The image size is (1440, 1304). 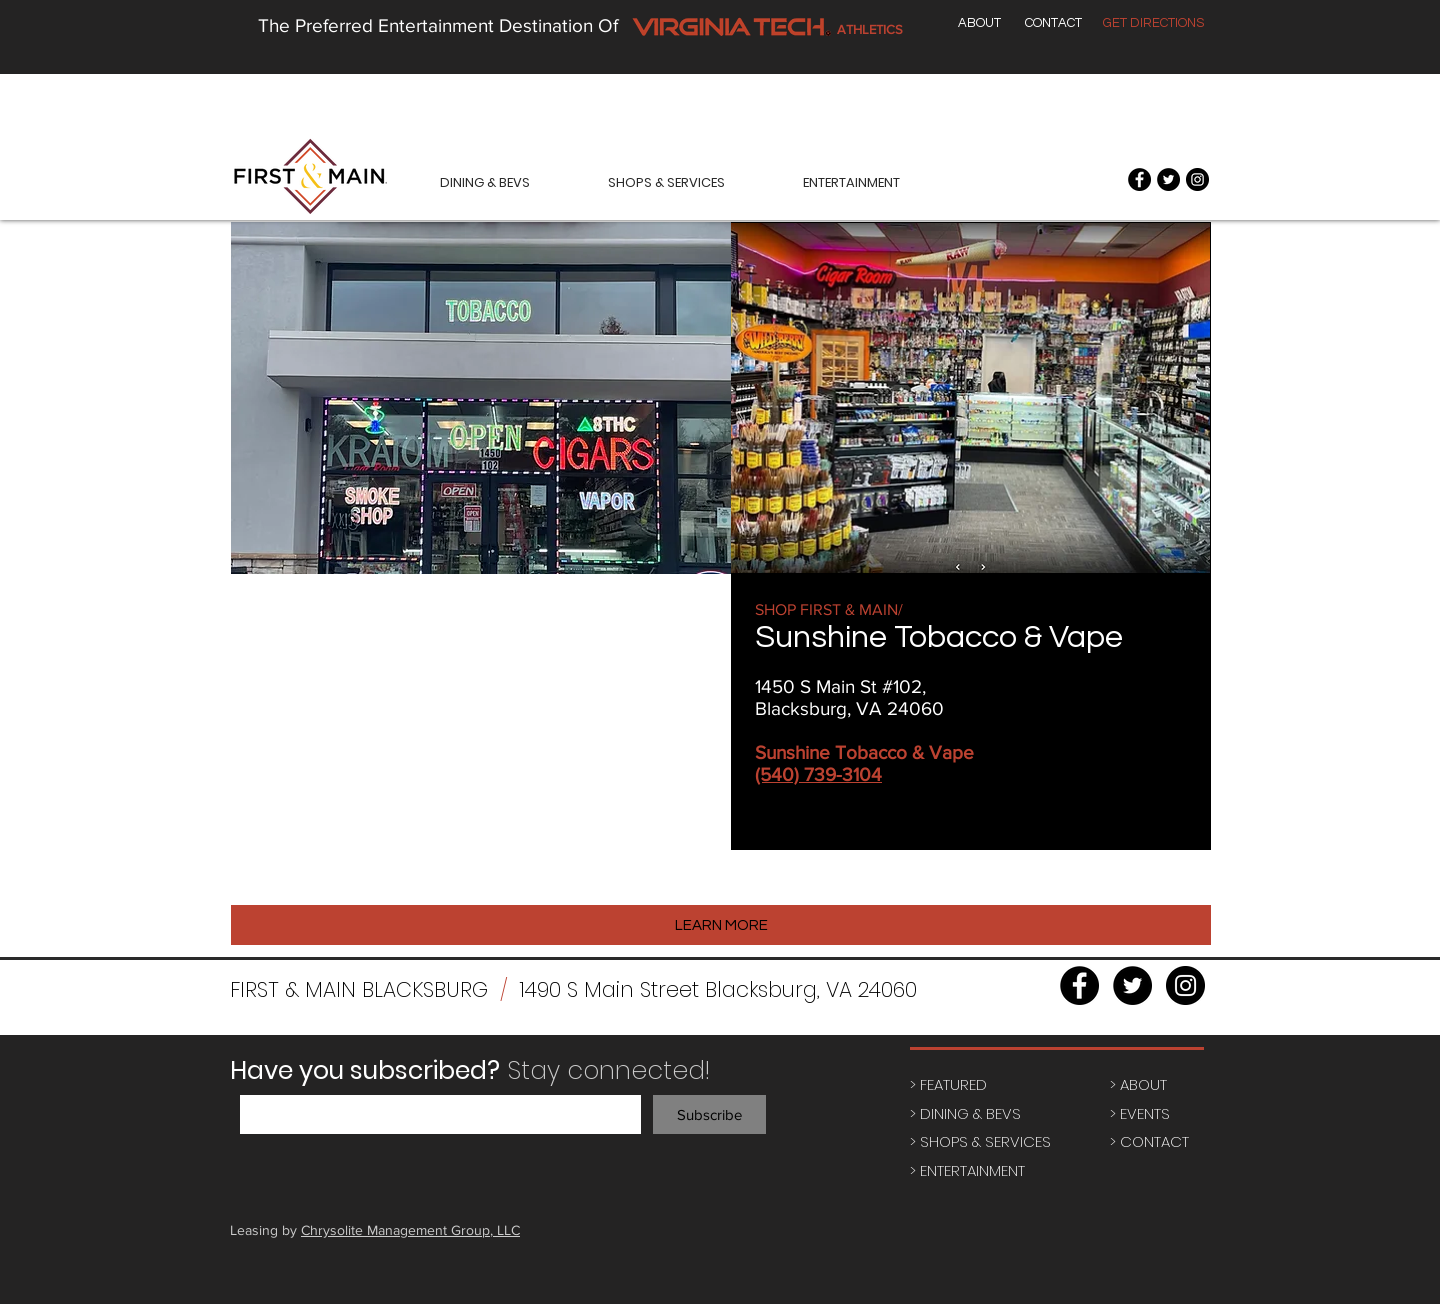 I want to click on [CONTACT], so click(x=1053, y=23).